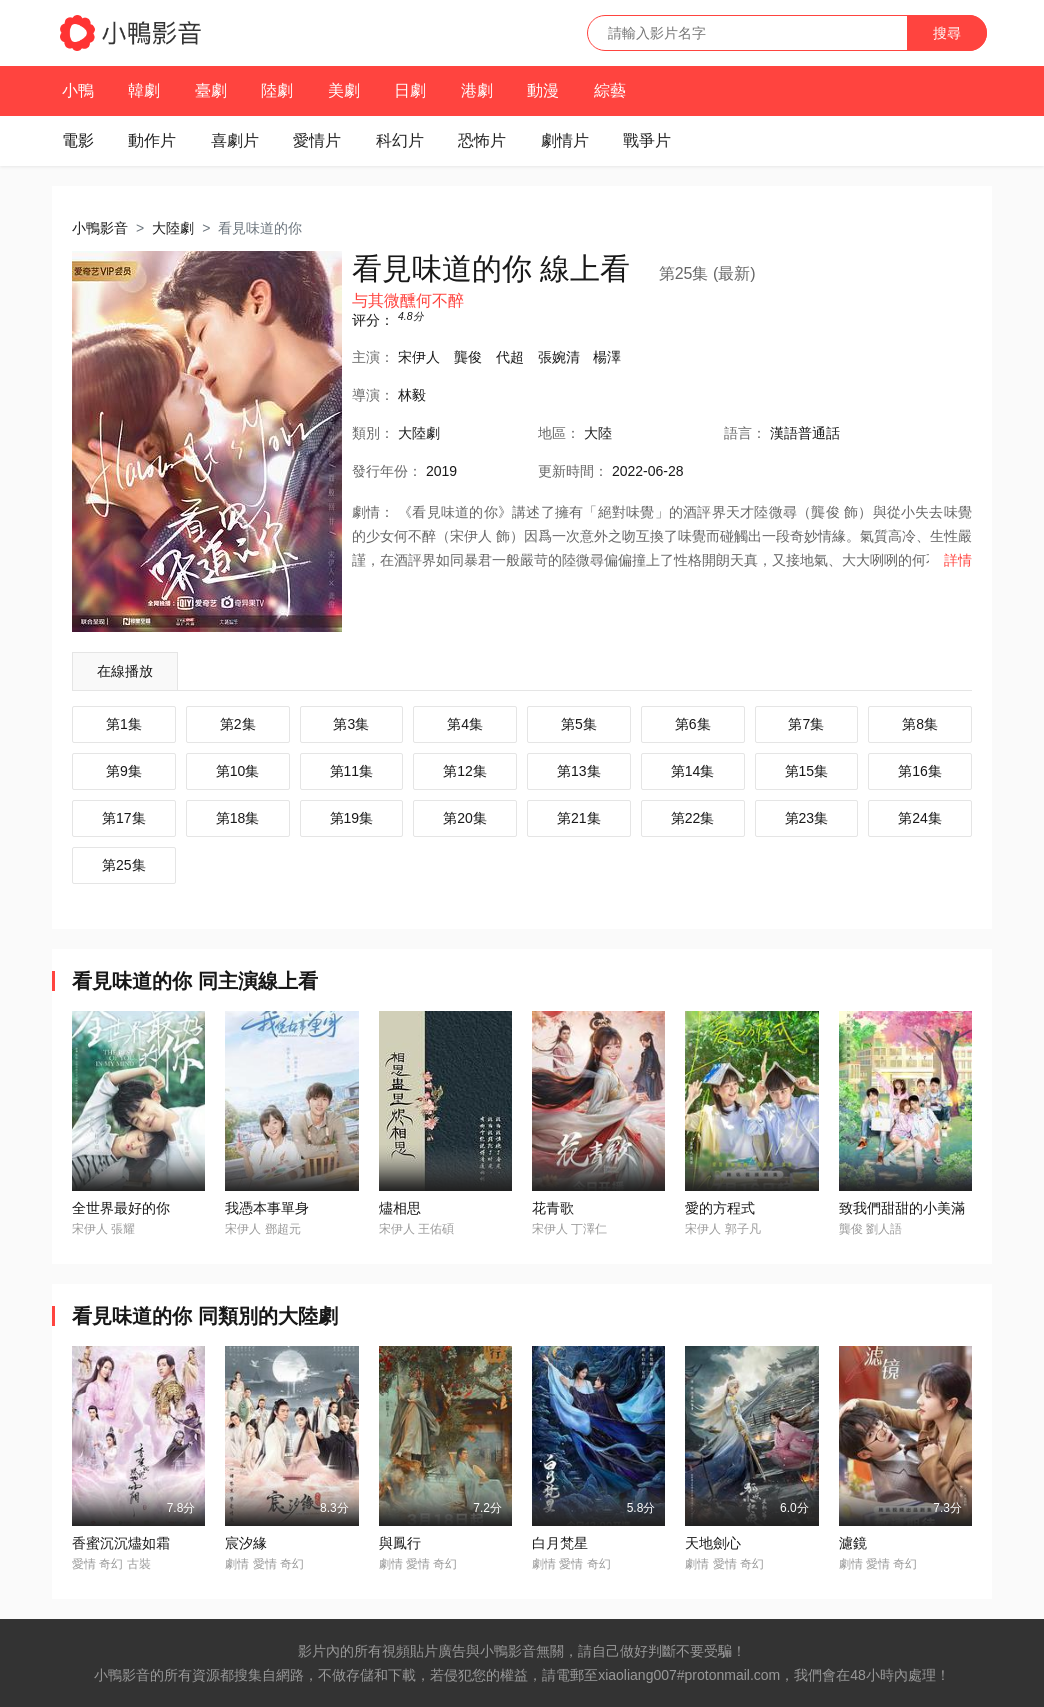 The width and height of the screenshot is (1044, 1707). Describe the element at coordinates (373, 320) in the screenshot. I see `评分：` at that location.